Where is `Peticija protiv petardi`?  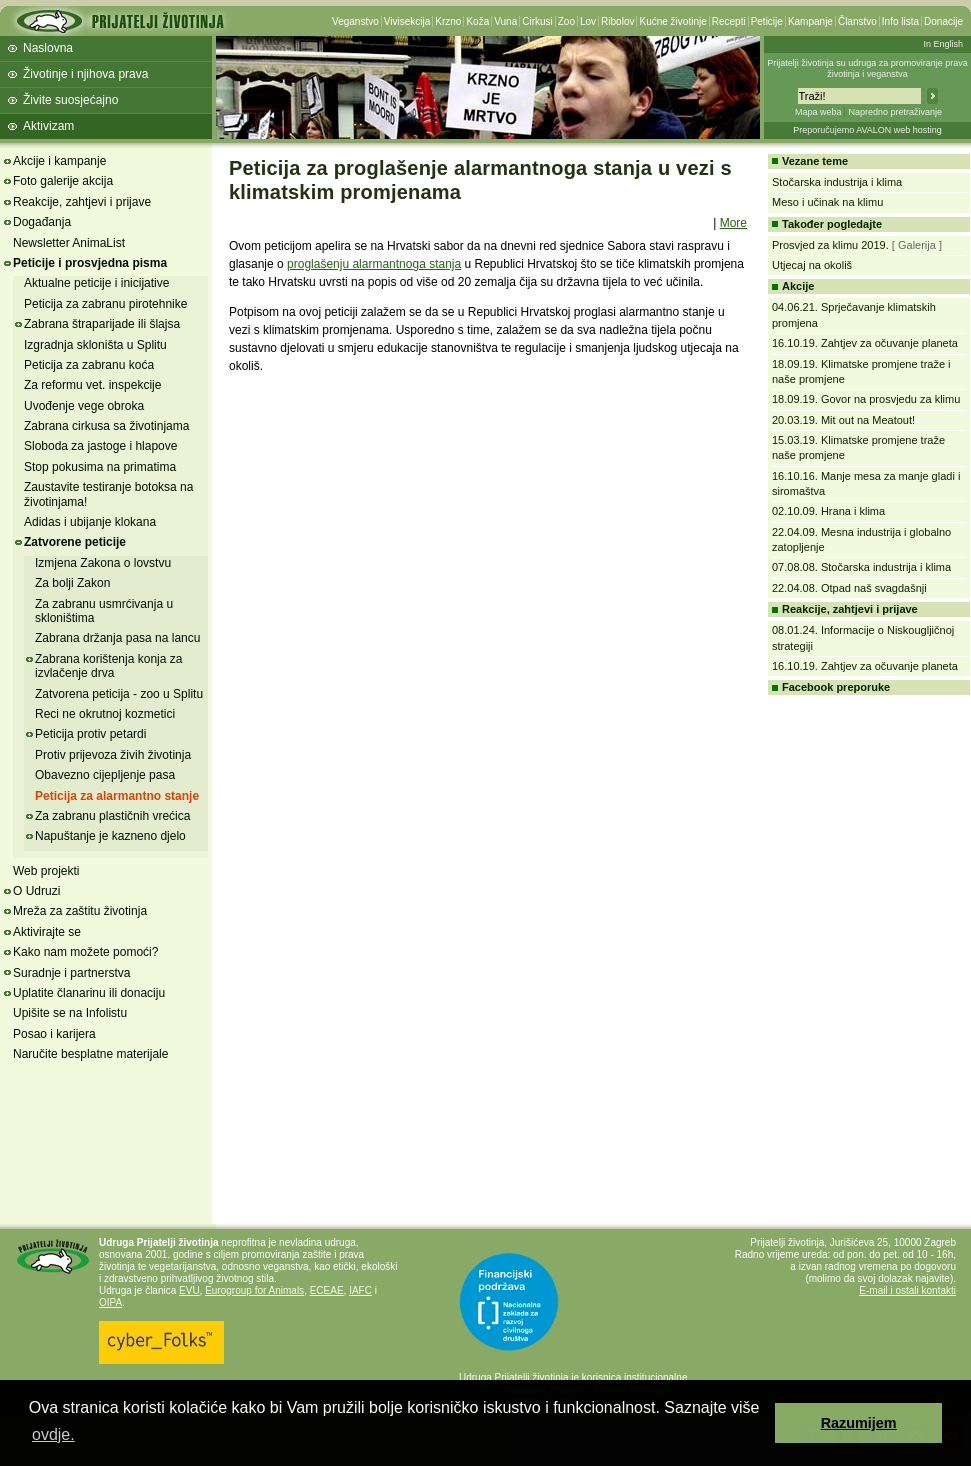
Peticija protiv petardi is located at coordinates (90, 734).